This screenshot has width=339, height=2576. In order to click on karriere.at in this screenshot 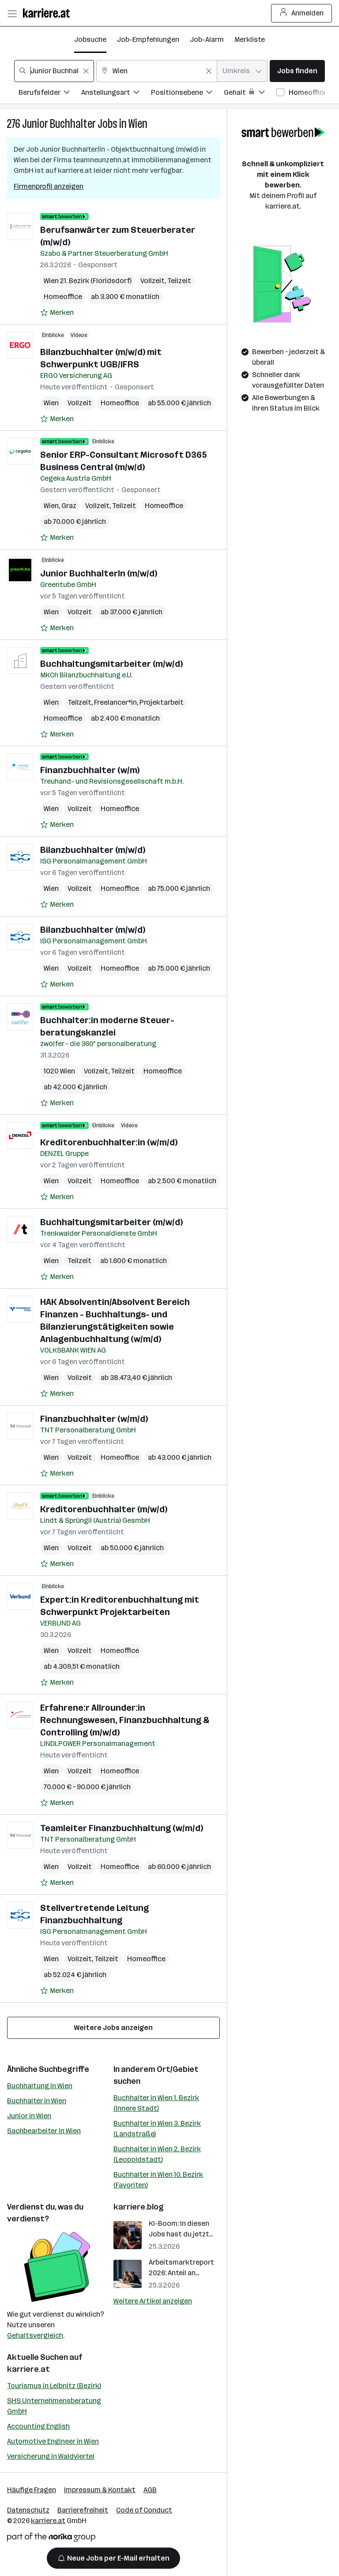, I will do `click(28, 2369)`.